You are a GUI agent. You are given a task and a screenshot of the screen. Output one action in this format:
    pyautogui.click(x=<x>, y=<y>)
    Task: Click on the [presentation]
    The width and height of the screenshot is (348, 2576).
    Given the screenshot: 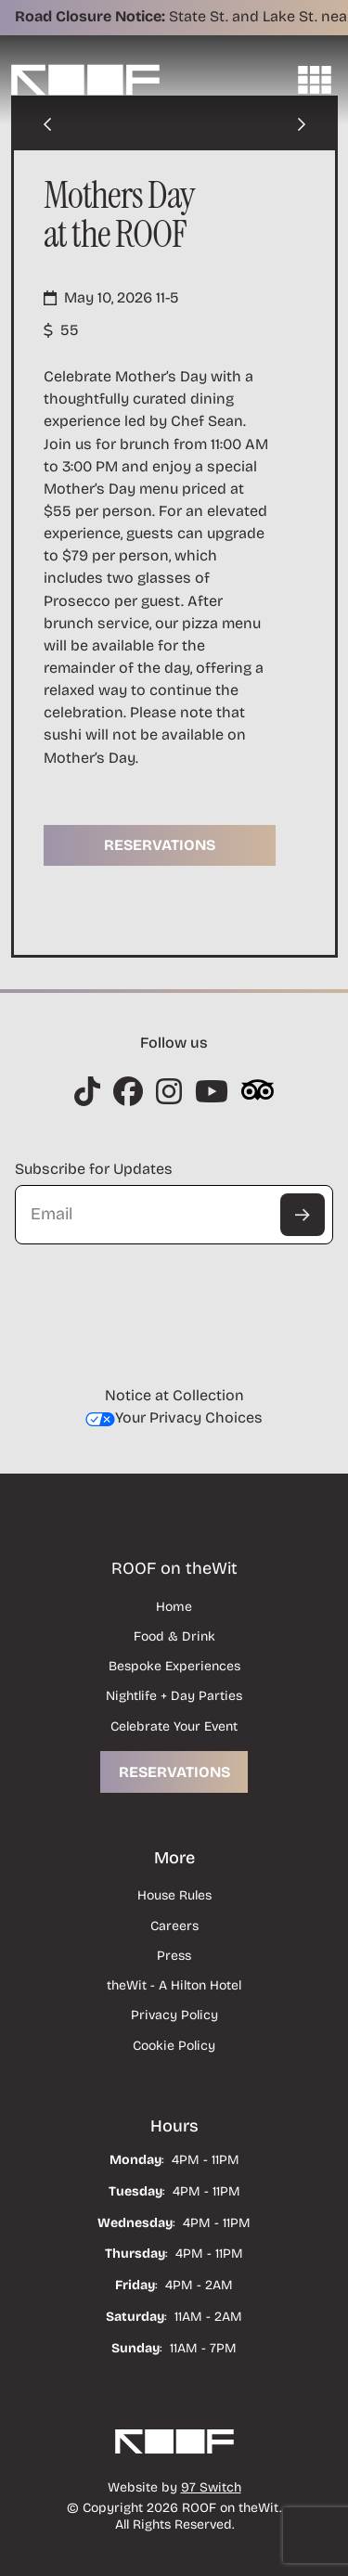 What is the action you would take?
    pyautogui.click(x=156, y=1290)
    